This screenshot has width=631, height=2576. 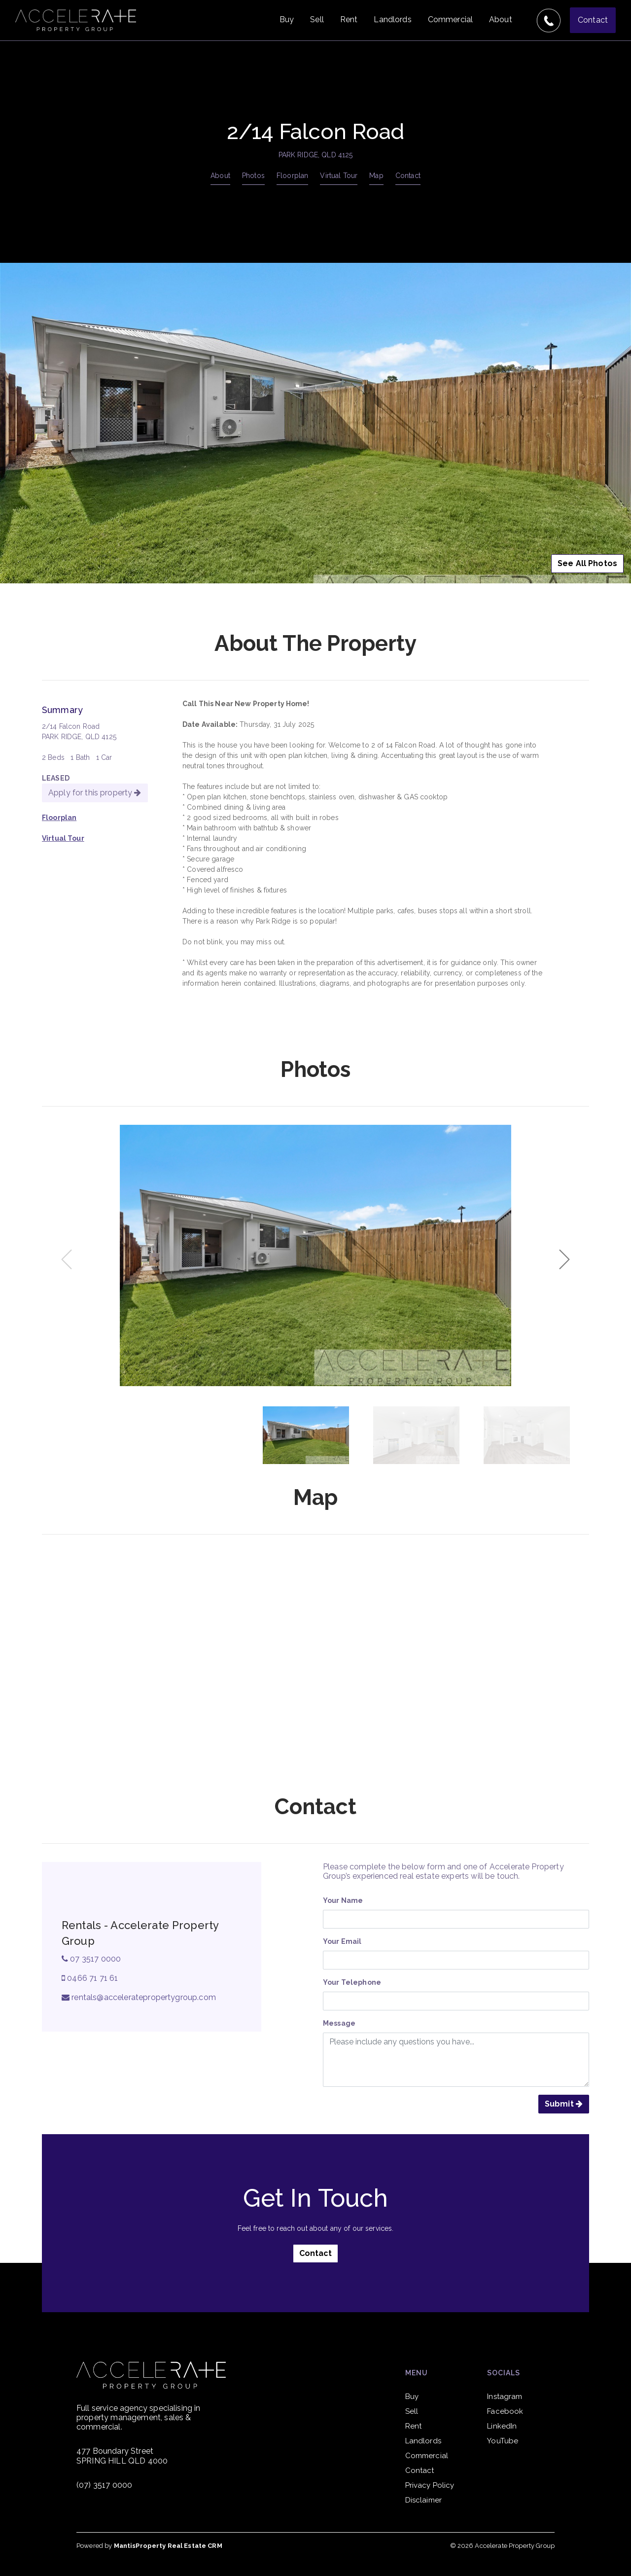 I want to click on Photos, so click(x=253, y=175).